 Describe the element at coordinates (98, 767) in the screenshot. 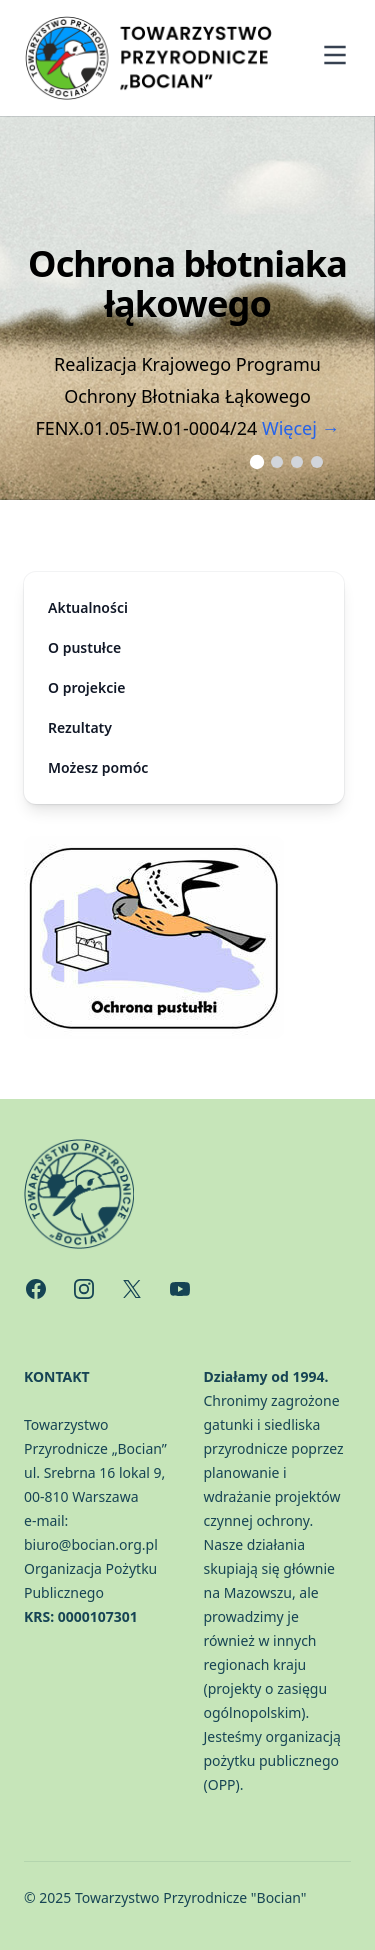

I see `Możesz pomóc` at that location.